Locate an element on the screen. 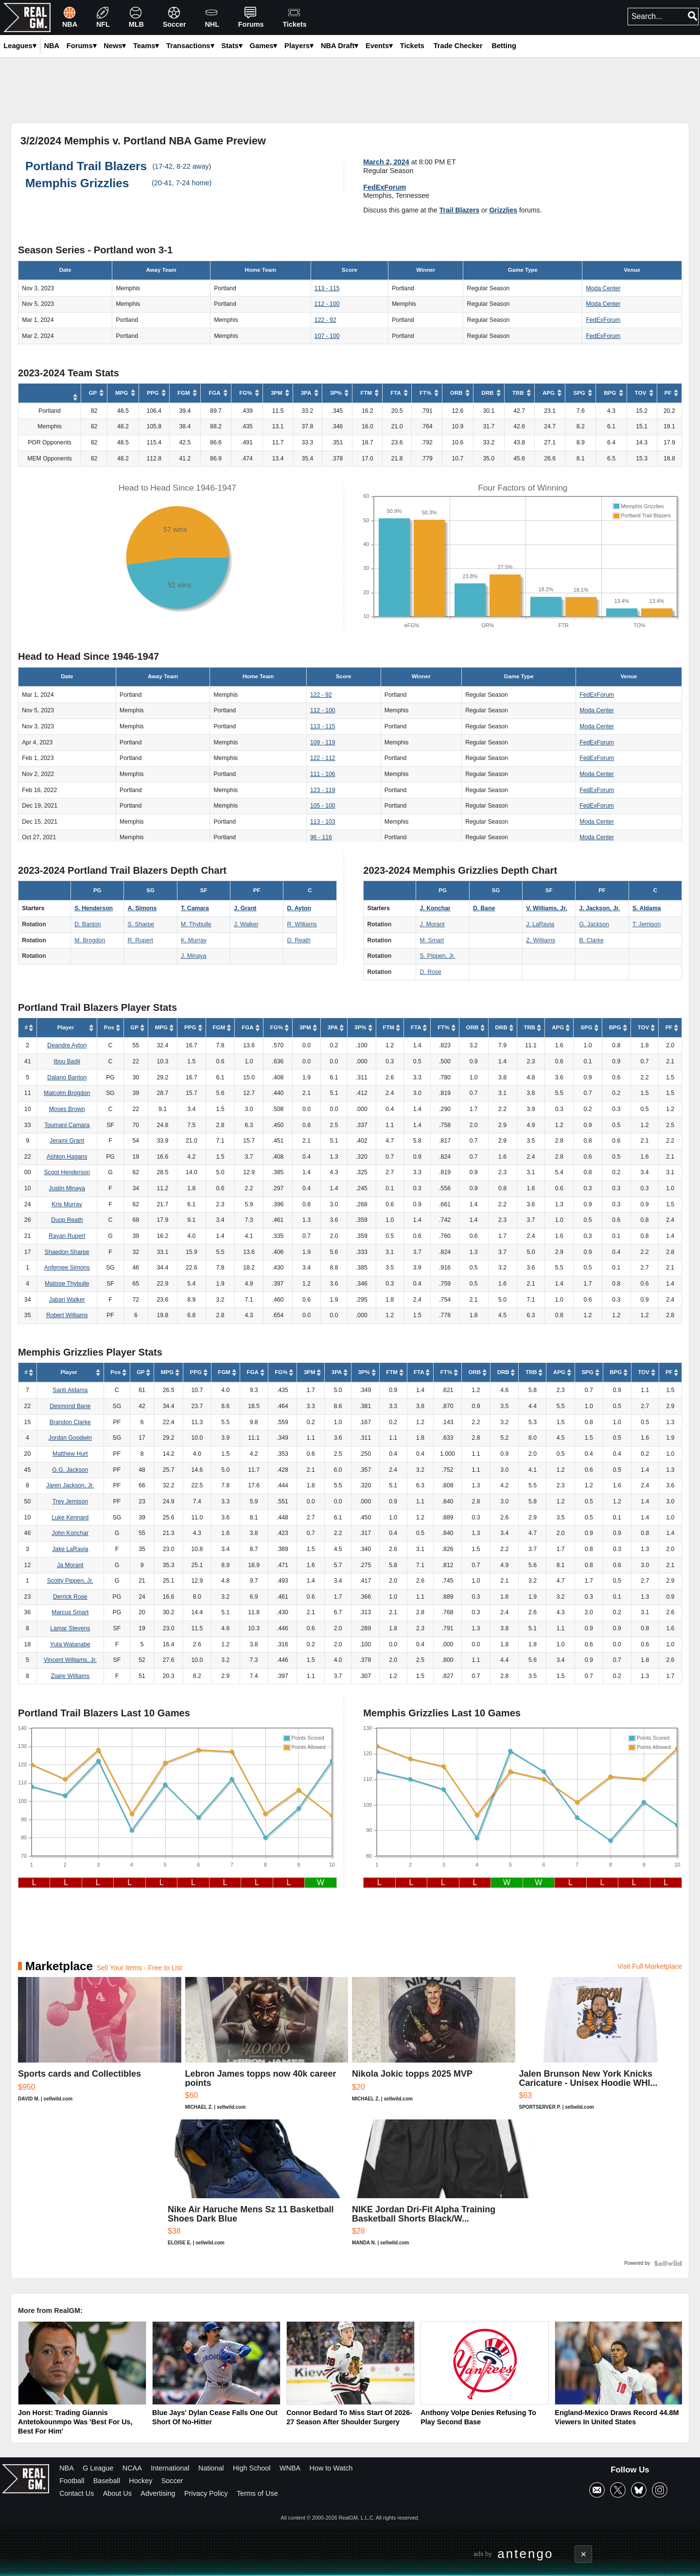  Soccer is located at coordinates (172, 2481).